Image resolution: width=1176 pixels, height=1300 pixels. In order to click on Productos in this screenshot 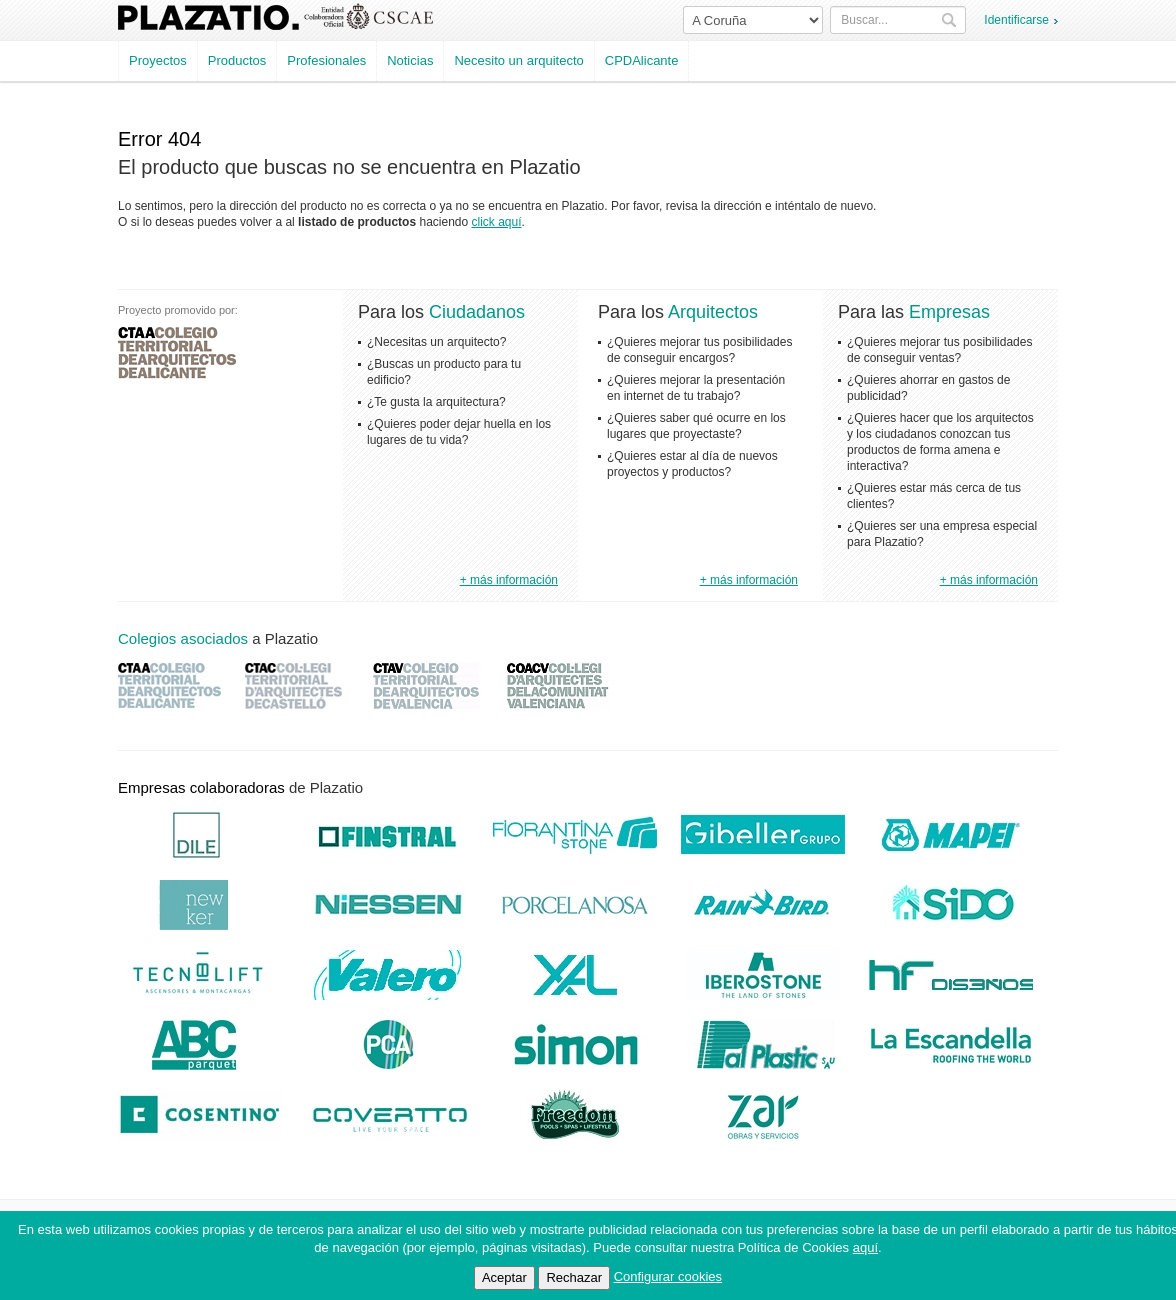, I will do `click(237, 60)`.